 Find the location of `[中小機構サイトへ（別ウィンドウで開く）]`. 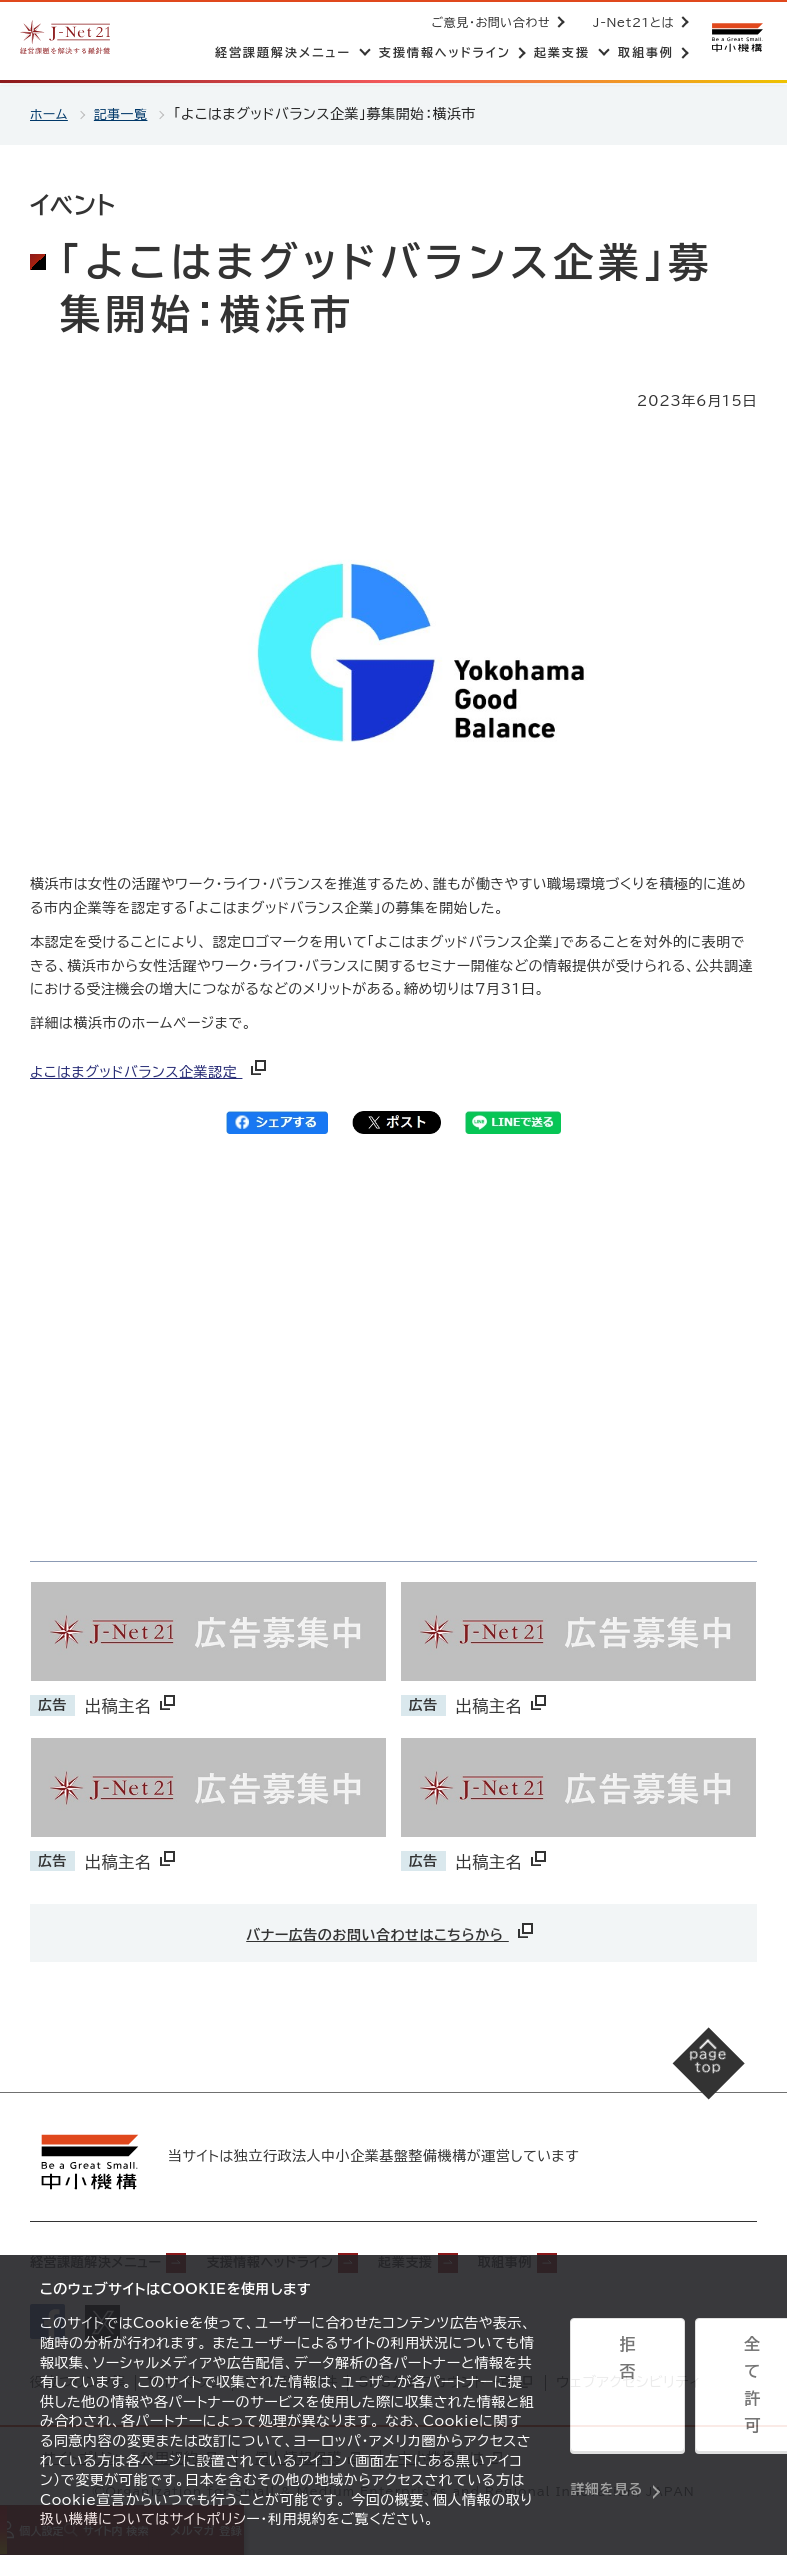

[中小機構サイトへ（別ウィンドウで開く）] is located at coordinates (735, 37).